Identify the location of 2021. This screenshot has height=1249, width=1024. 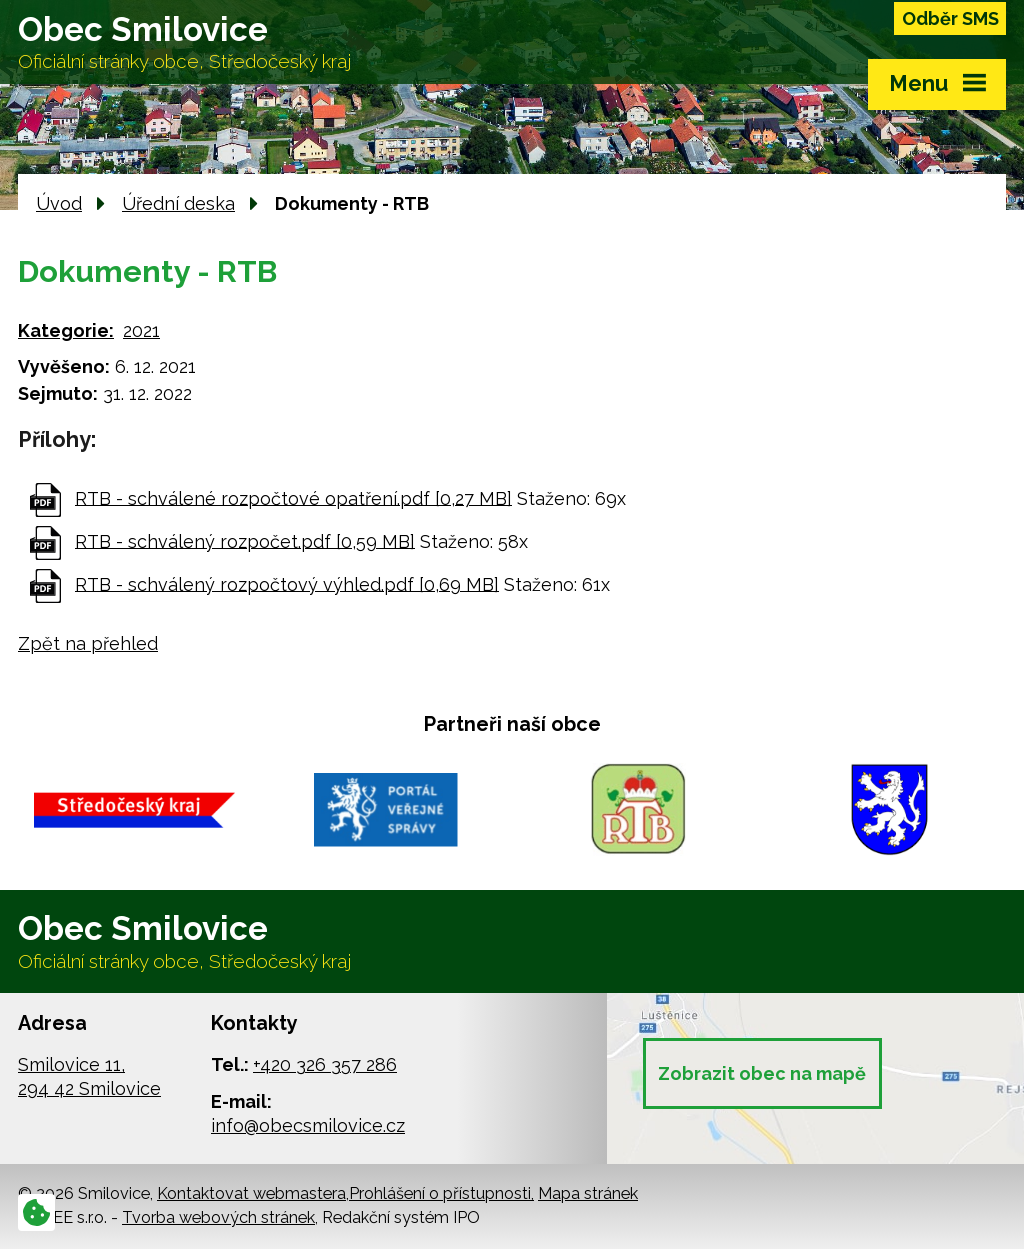
(141, 330).